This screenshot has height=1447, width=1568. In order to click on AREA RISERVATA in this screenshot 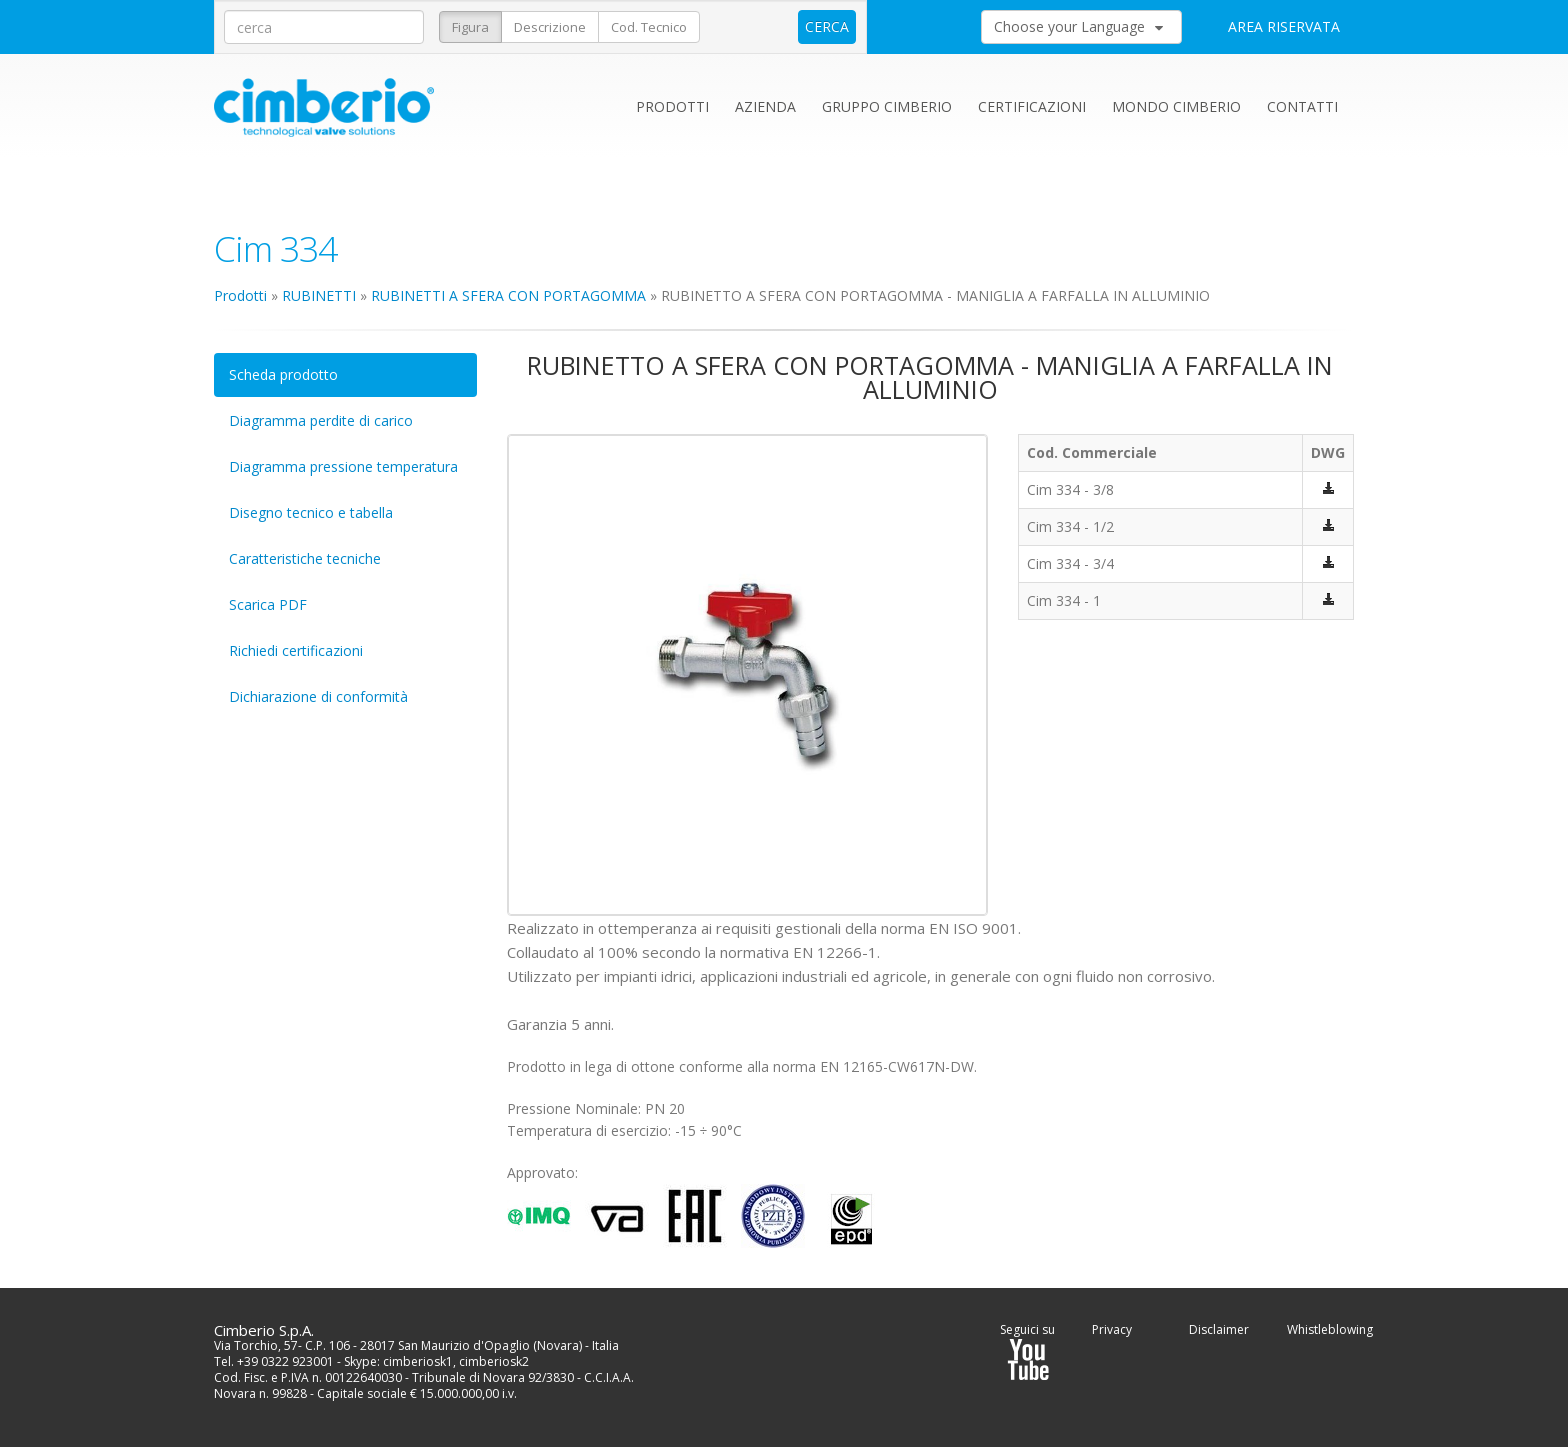, I will do `click(1284, 26)`.